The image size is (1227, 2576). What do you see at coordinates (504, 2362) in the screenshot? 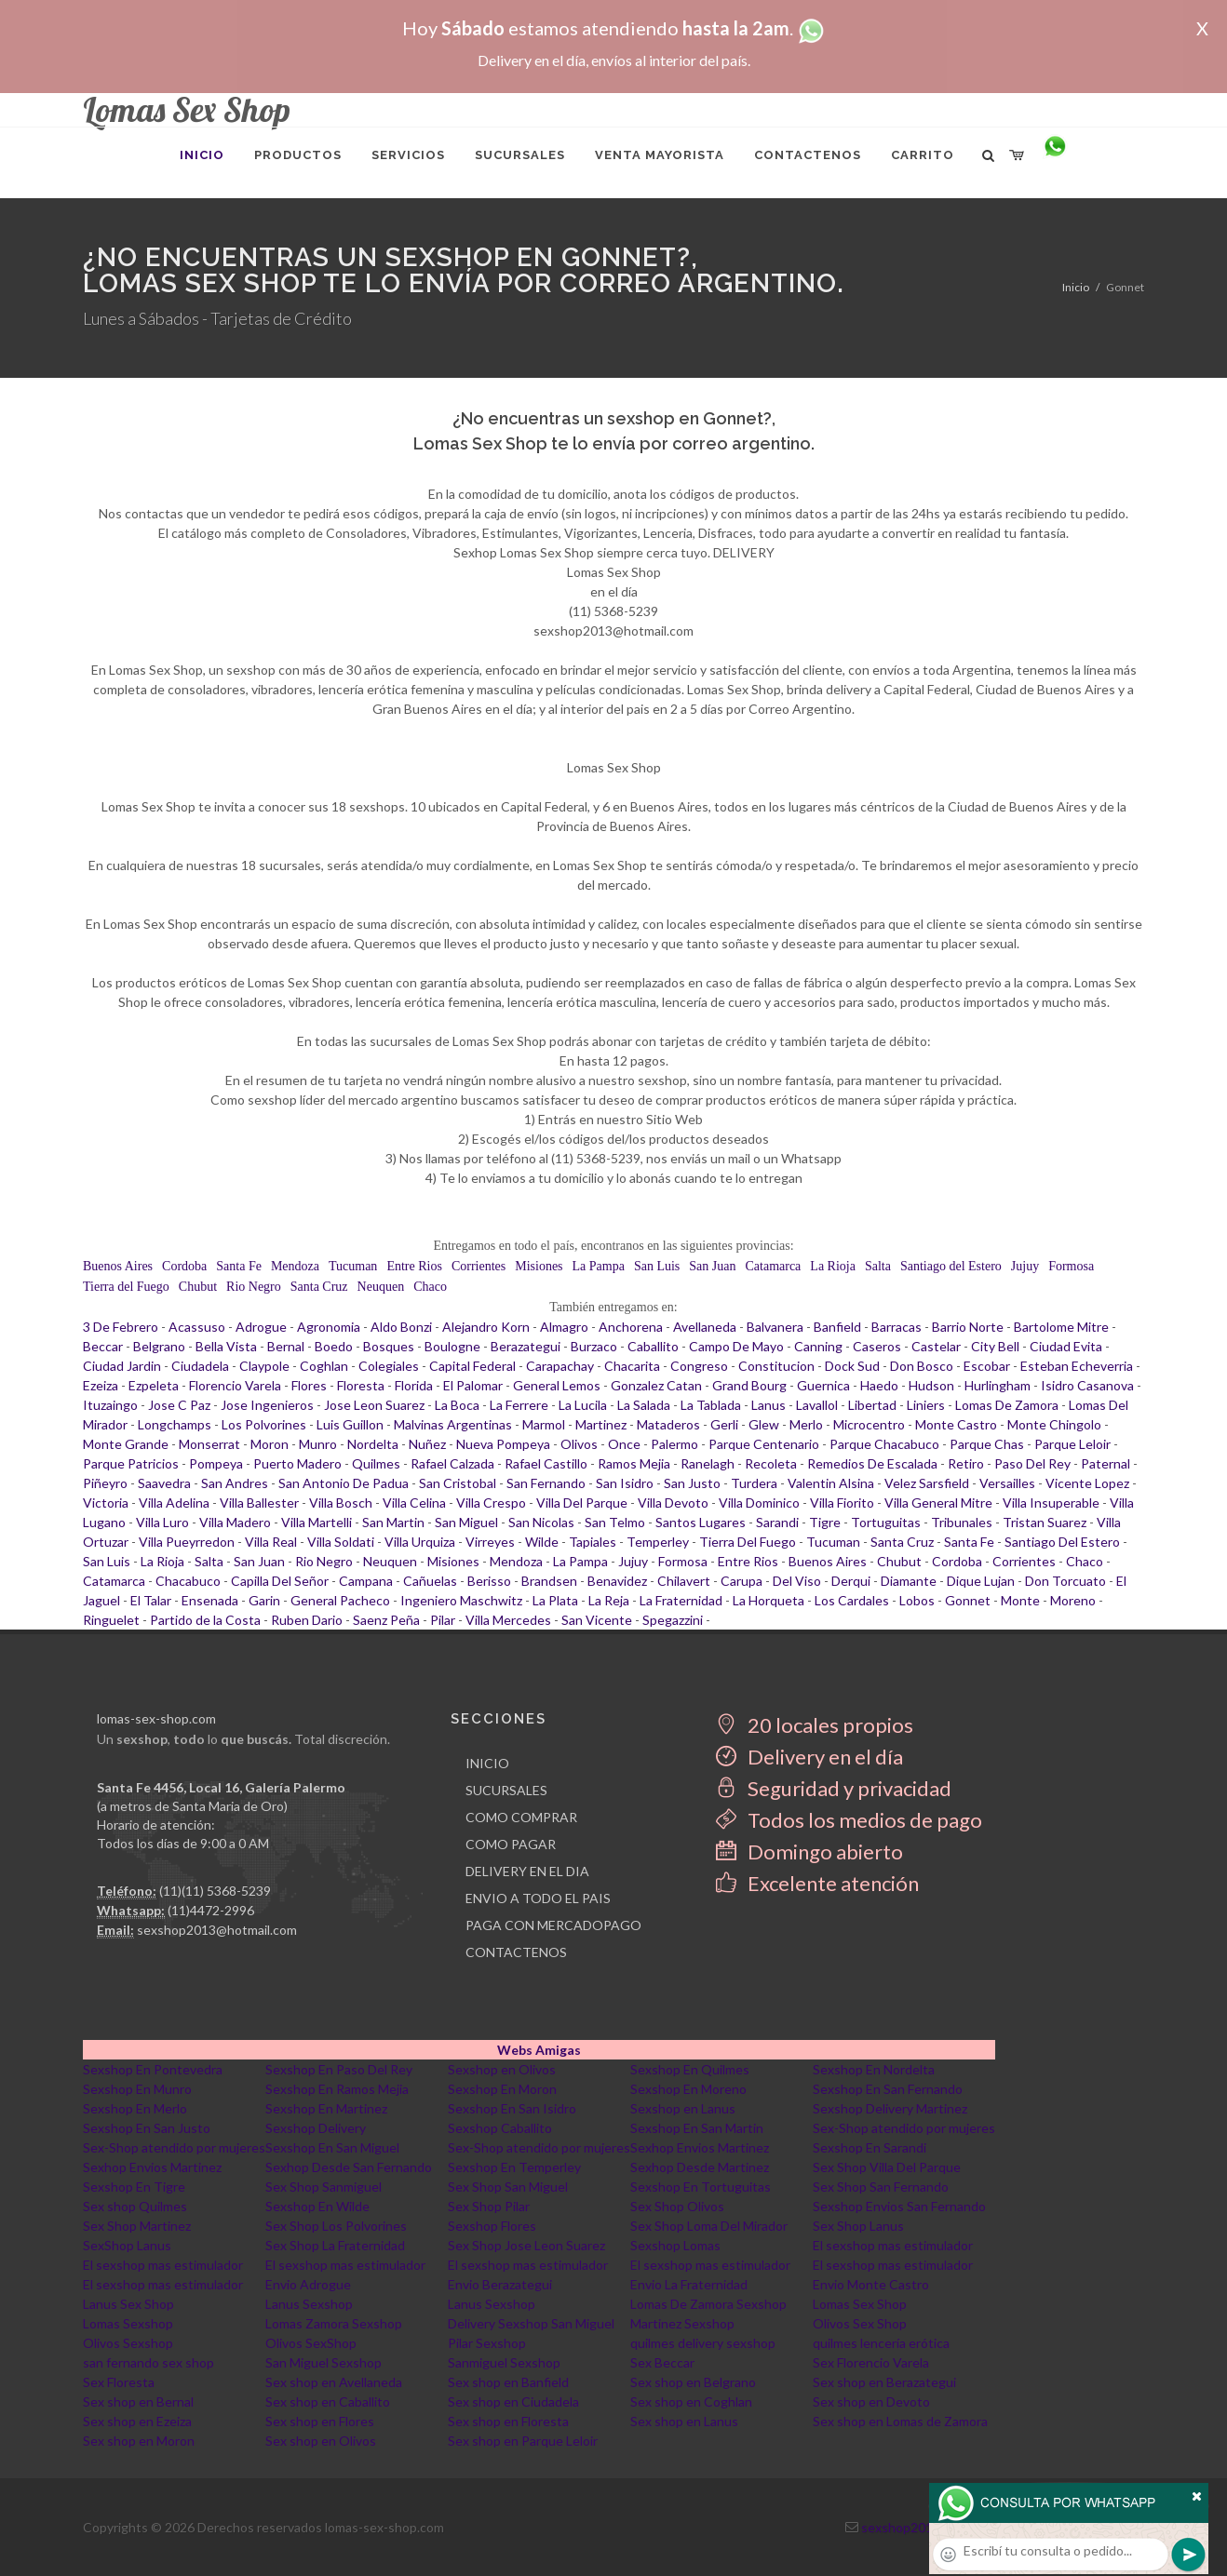
I see `Sanmiguel Sexshop` at bounding box center [504, 2362].